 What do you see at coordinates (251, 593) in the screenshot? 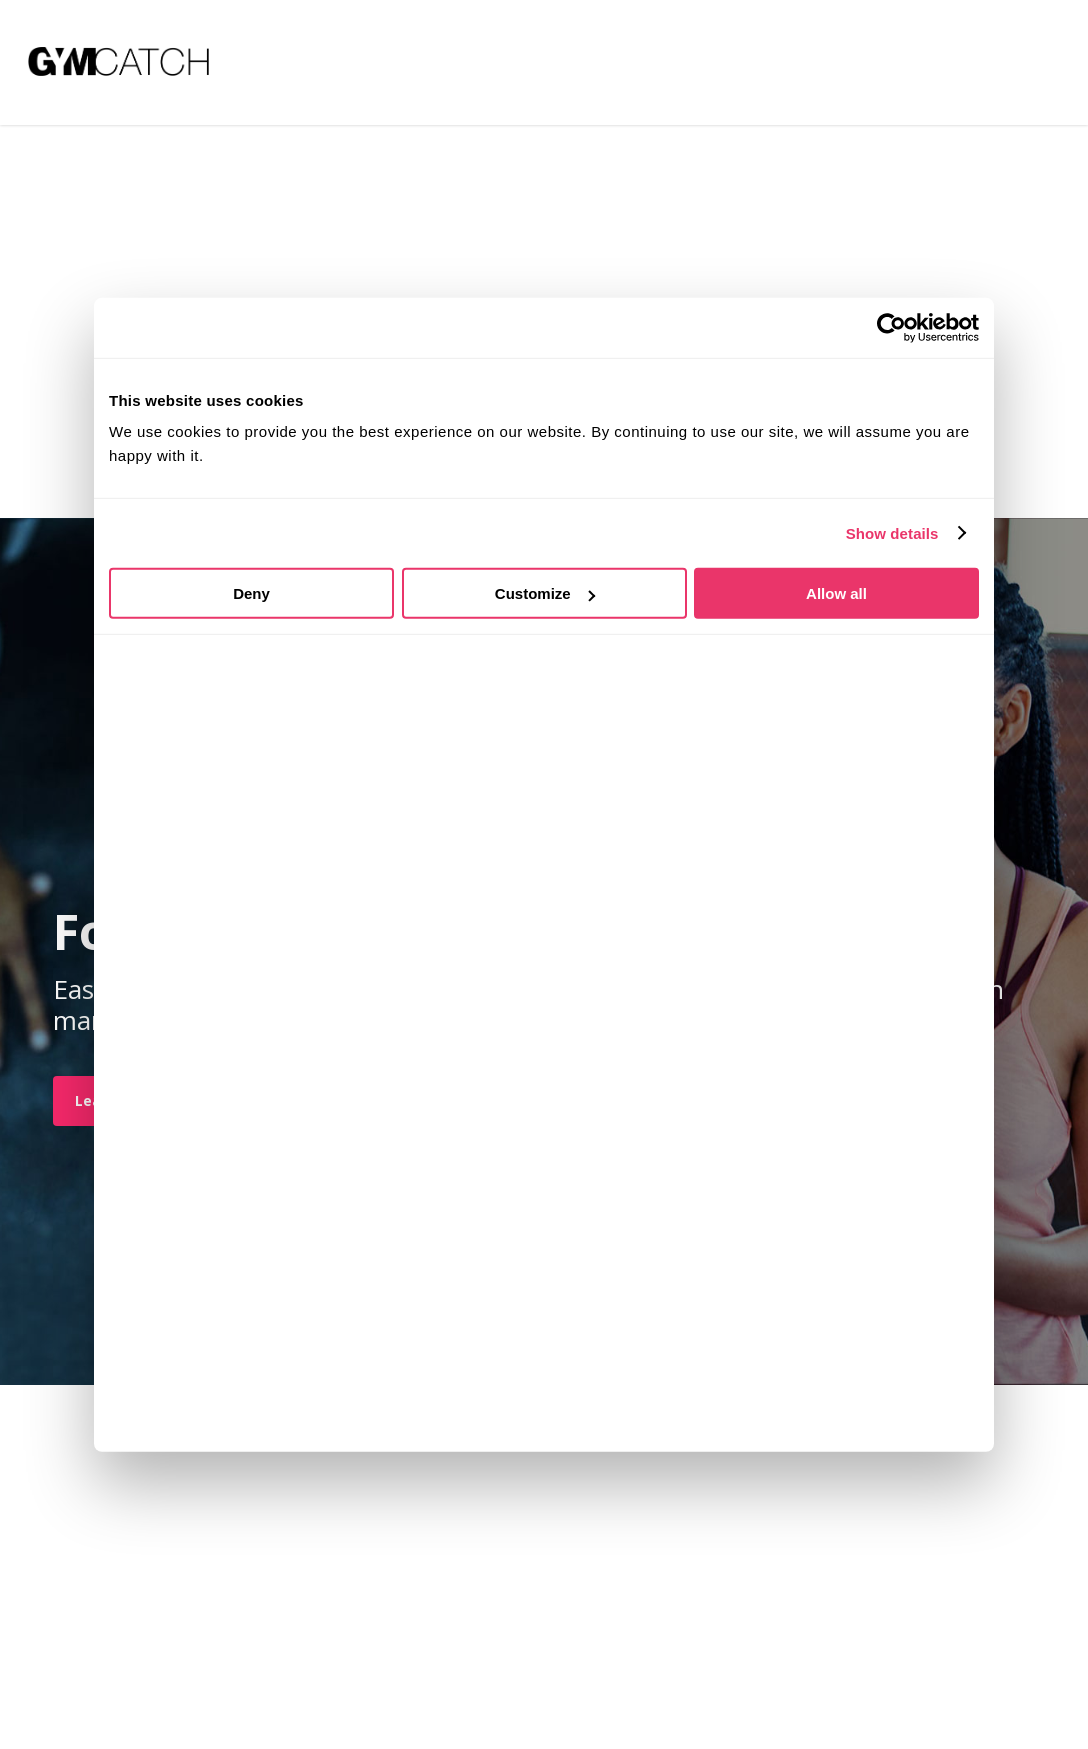
I see `Deny` at bounding box center [251, 593].